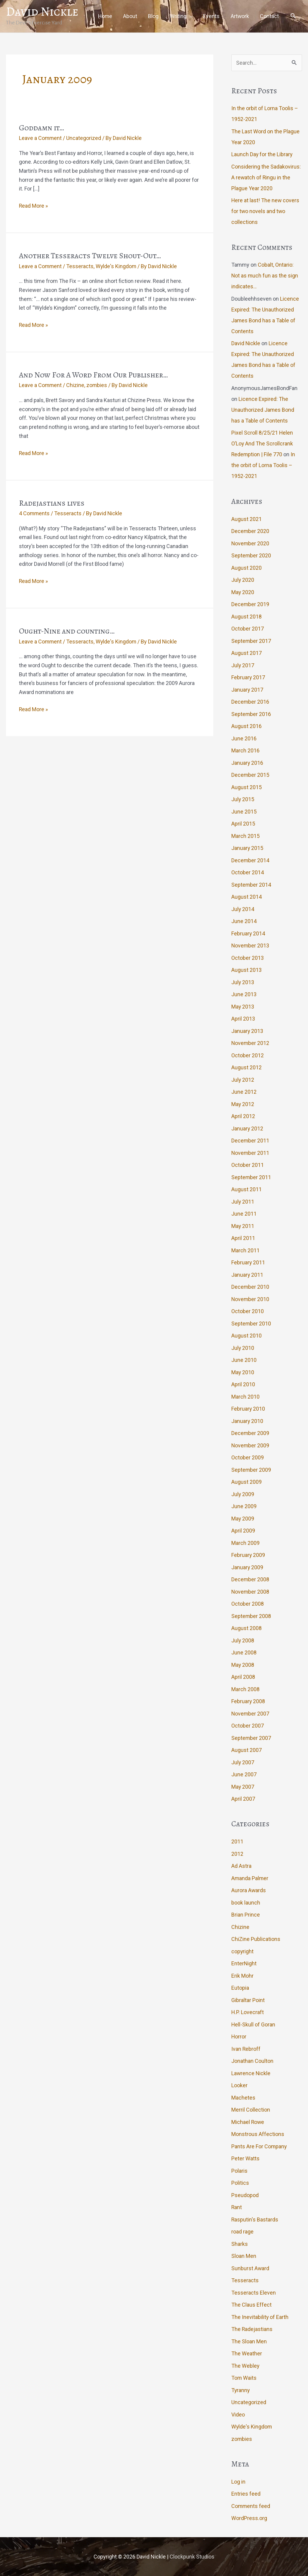 This screenshot has width=308, height=2576. Describe the element at coordinates (247, 1567) in the screenshot. I see `January 2009` at that location.